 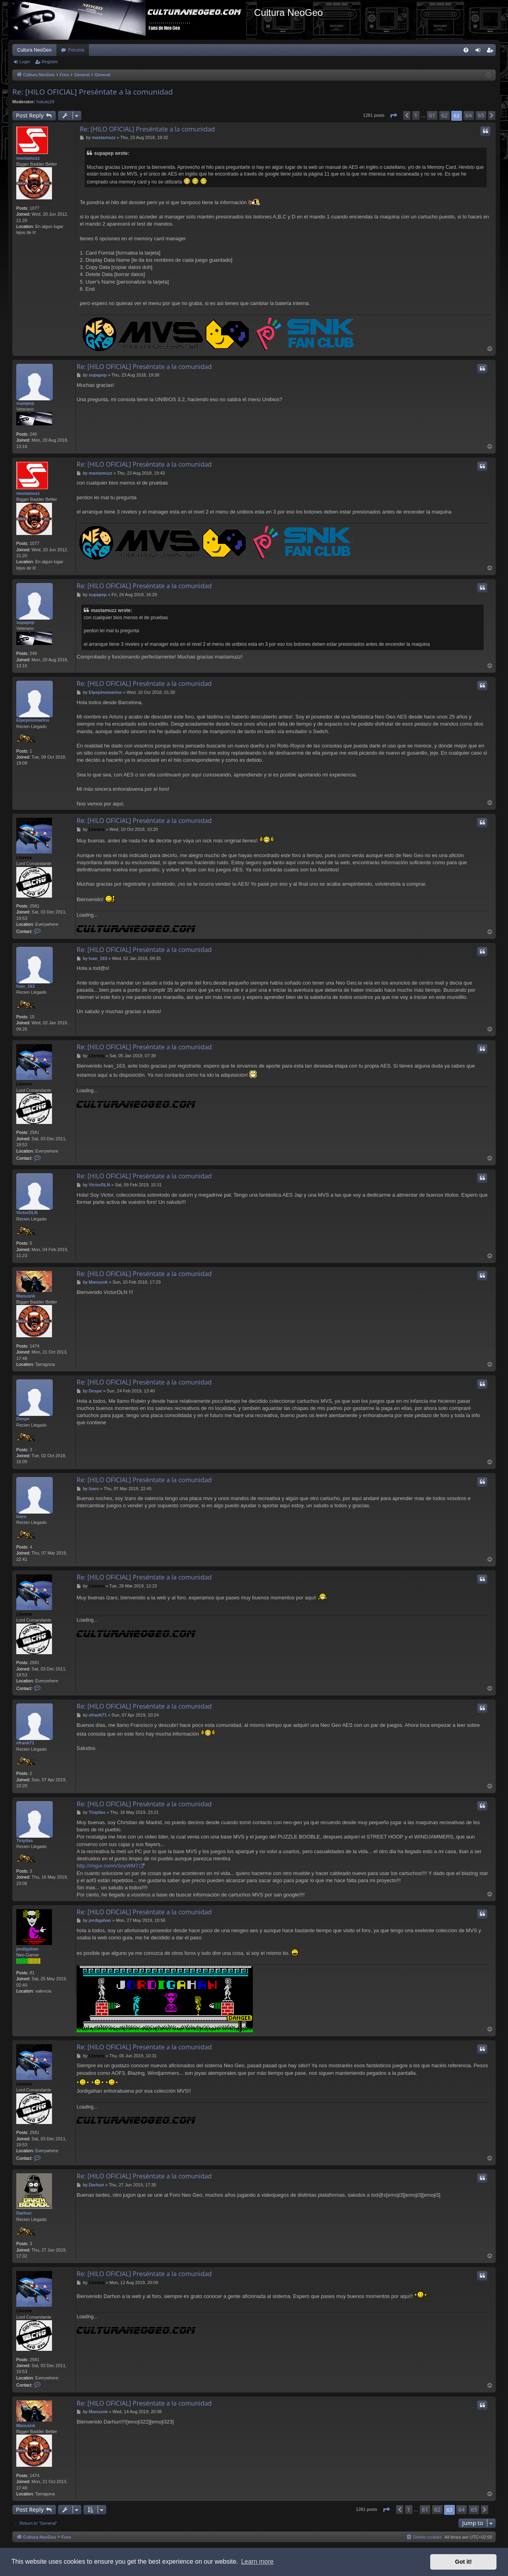 What do you see at coordinates (444, 115) in the screenshot?
I see `62 [button]` at bounding box center [444, 115].